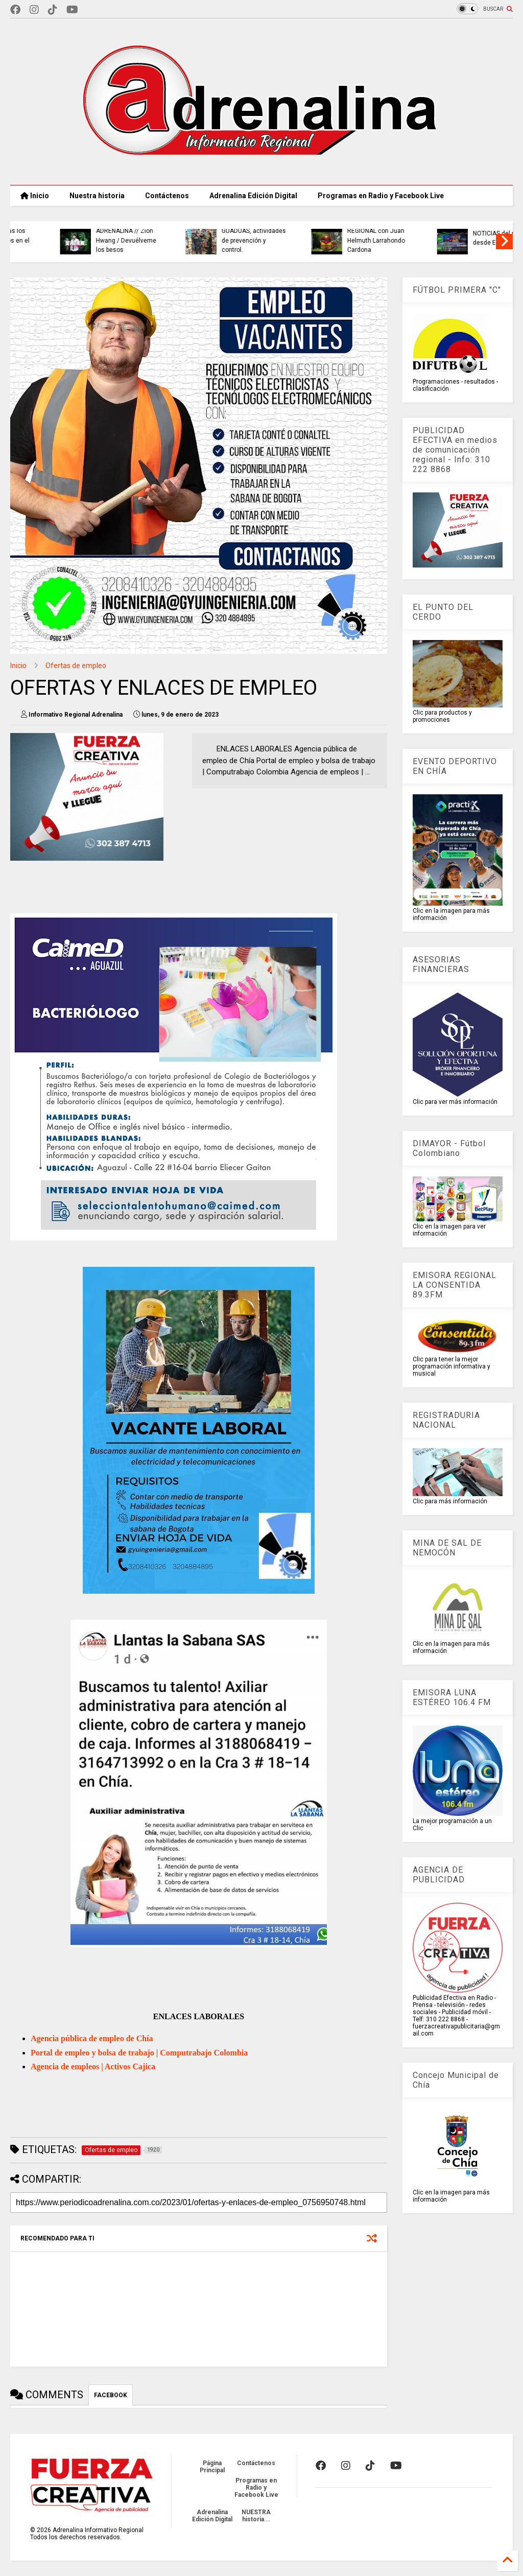  I want to click on MIERCOLES PARA REFLEXIONAR, so click(204, 238).